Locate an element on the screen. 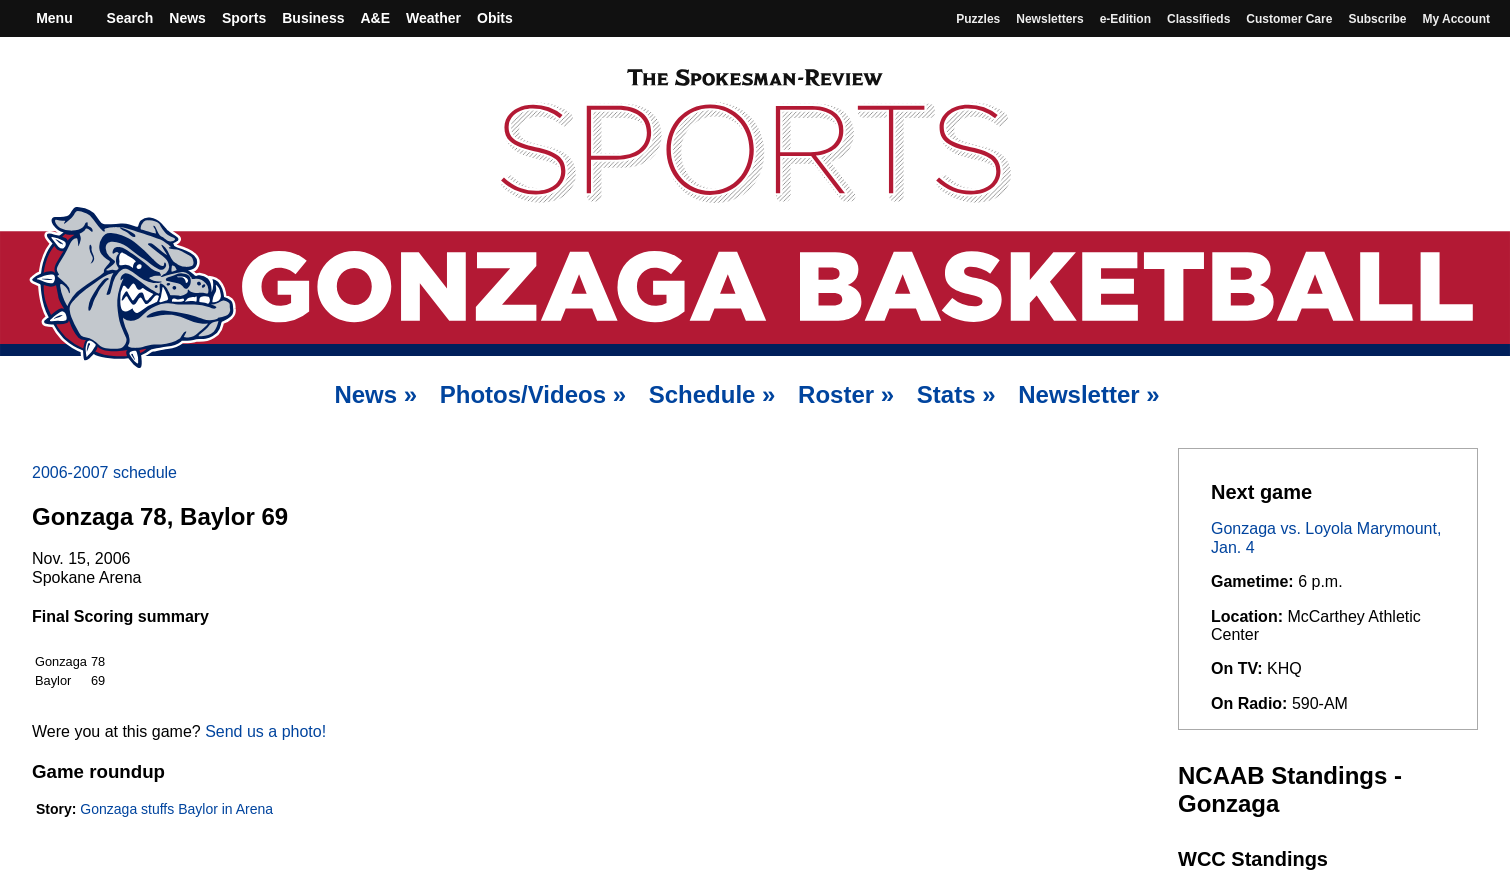 The image size is (1510, 885). Subscribe is located at coordinates (1377, 19).